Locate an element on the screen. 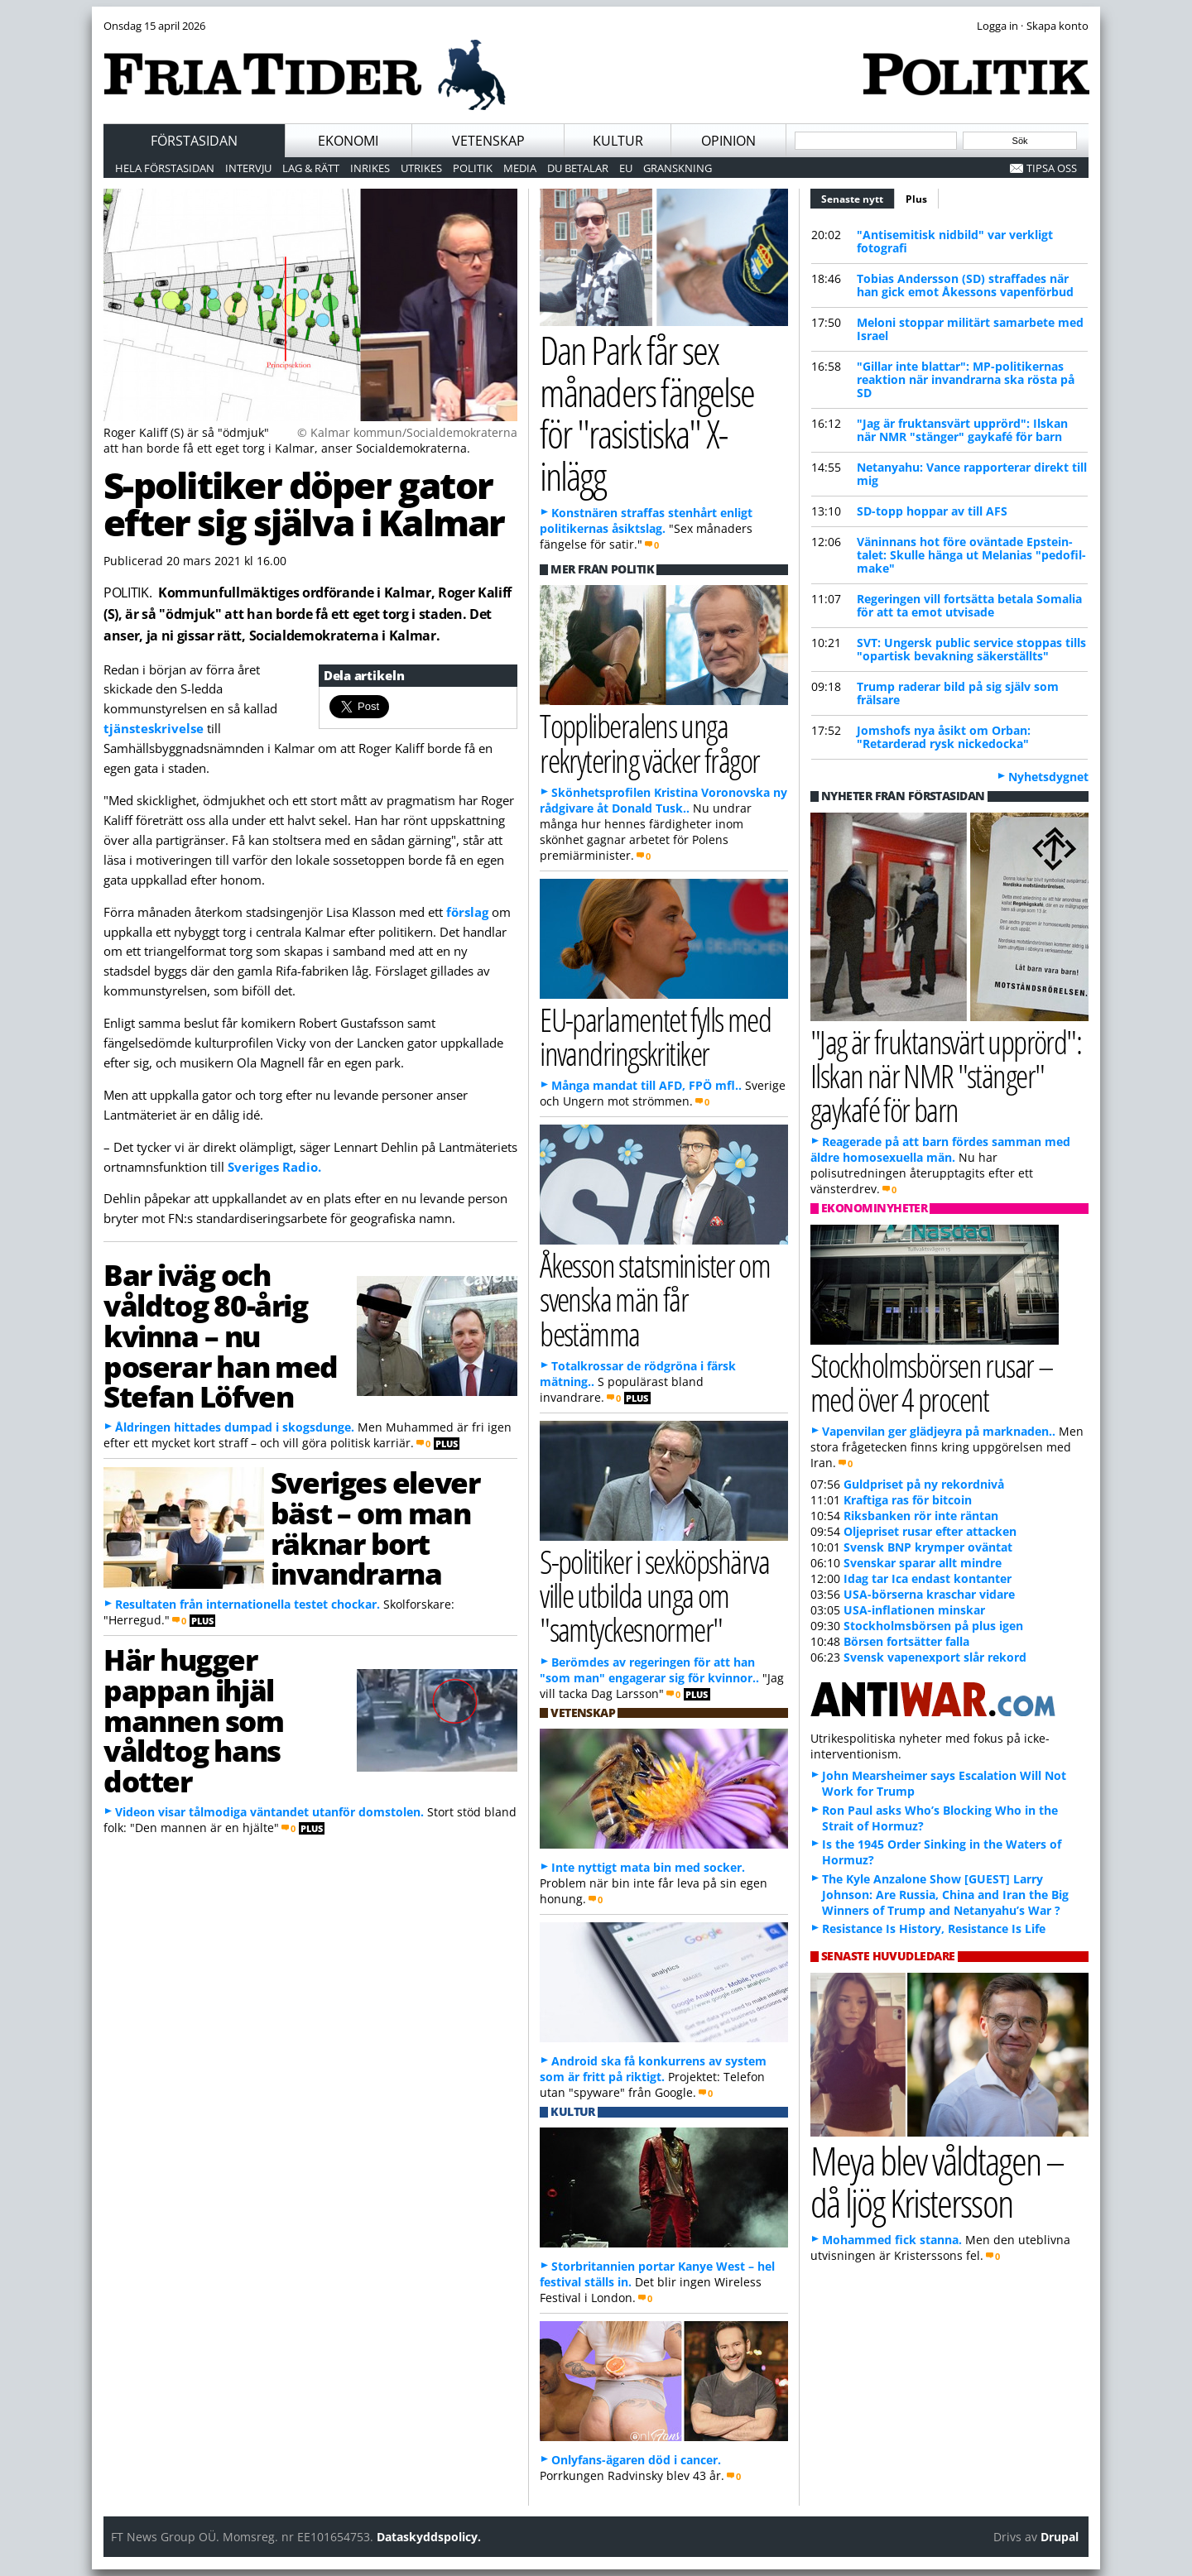 The width and height of the screenshot is (1192, 2576). "Gillar inte blattar": MP-politikernas reaktion när invandrarna ska rösta på SD is located at coordinates (965, 379).